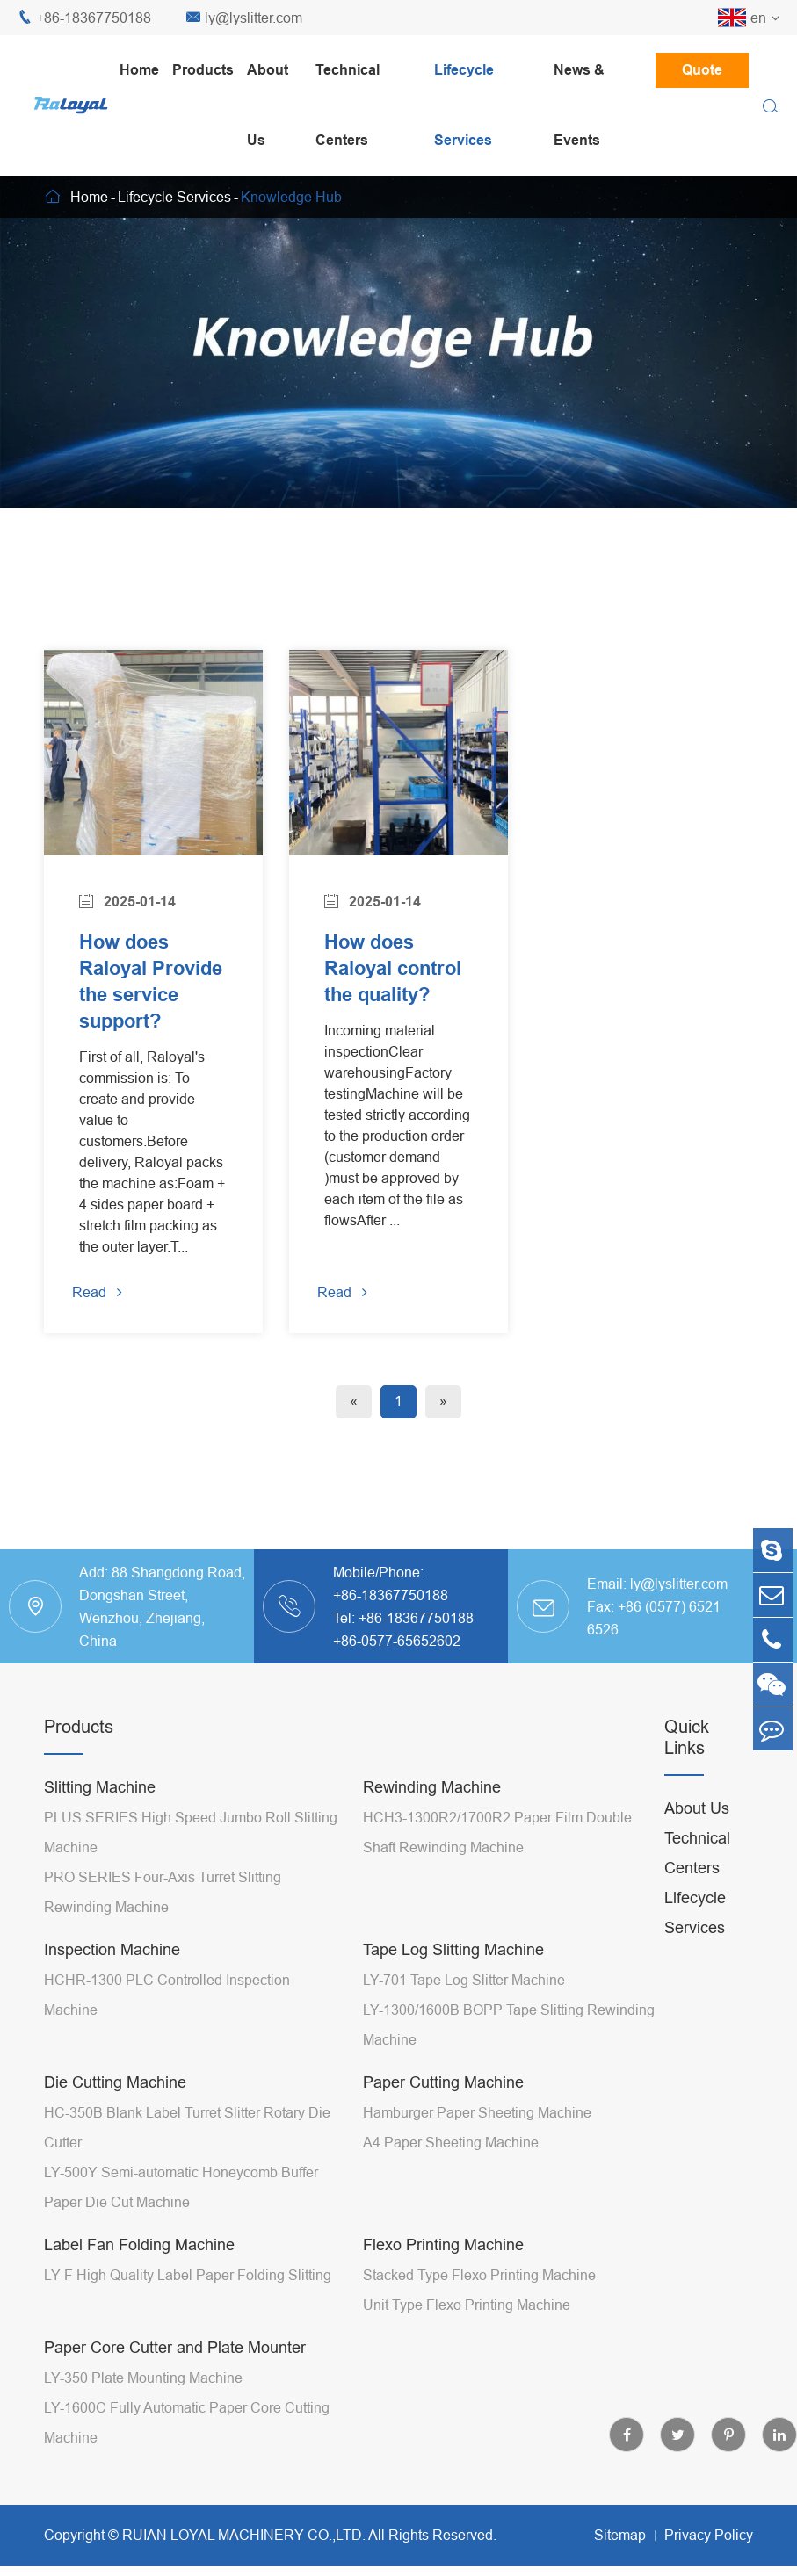  I want to click on Privacy Policy, so click(708, 2565).